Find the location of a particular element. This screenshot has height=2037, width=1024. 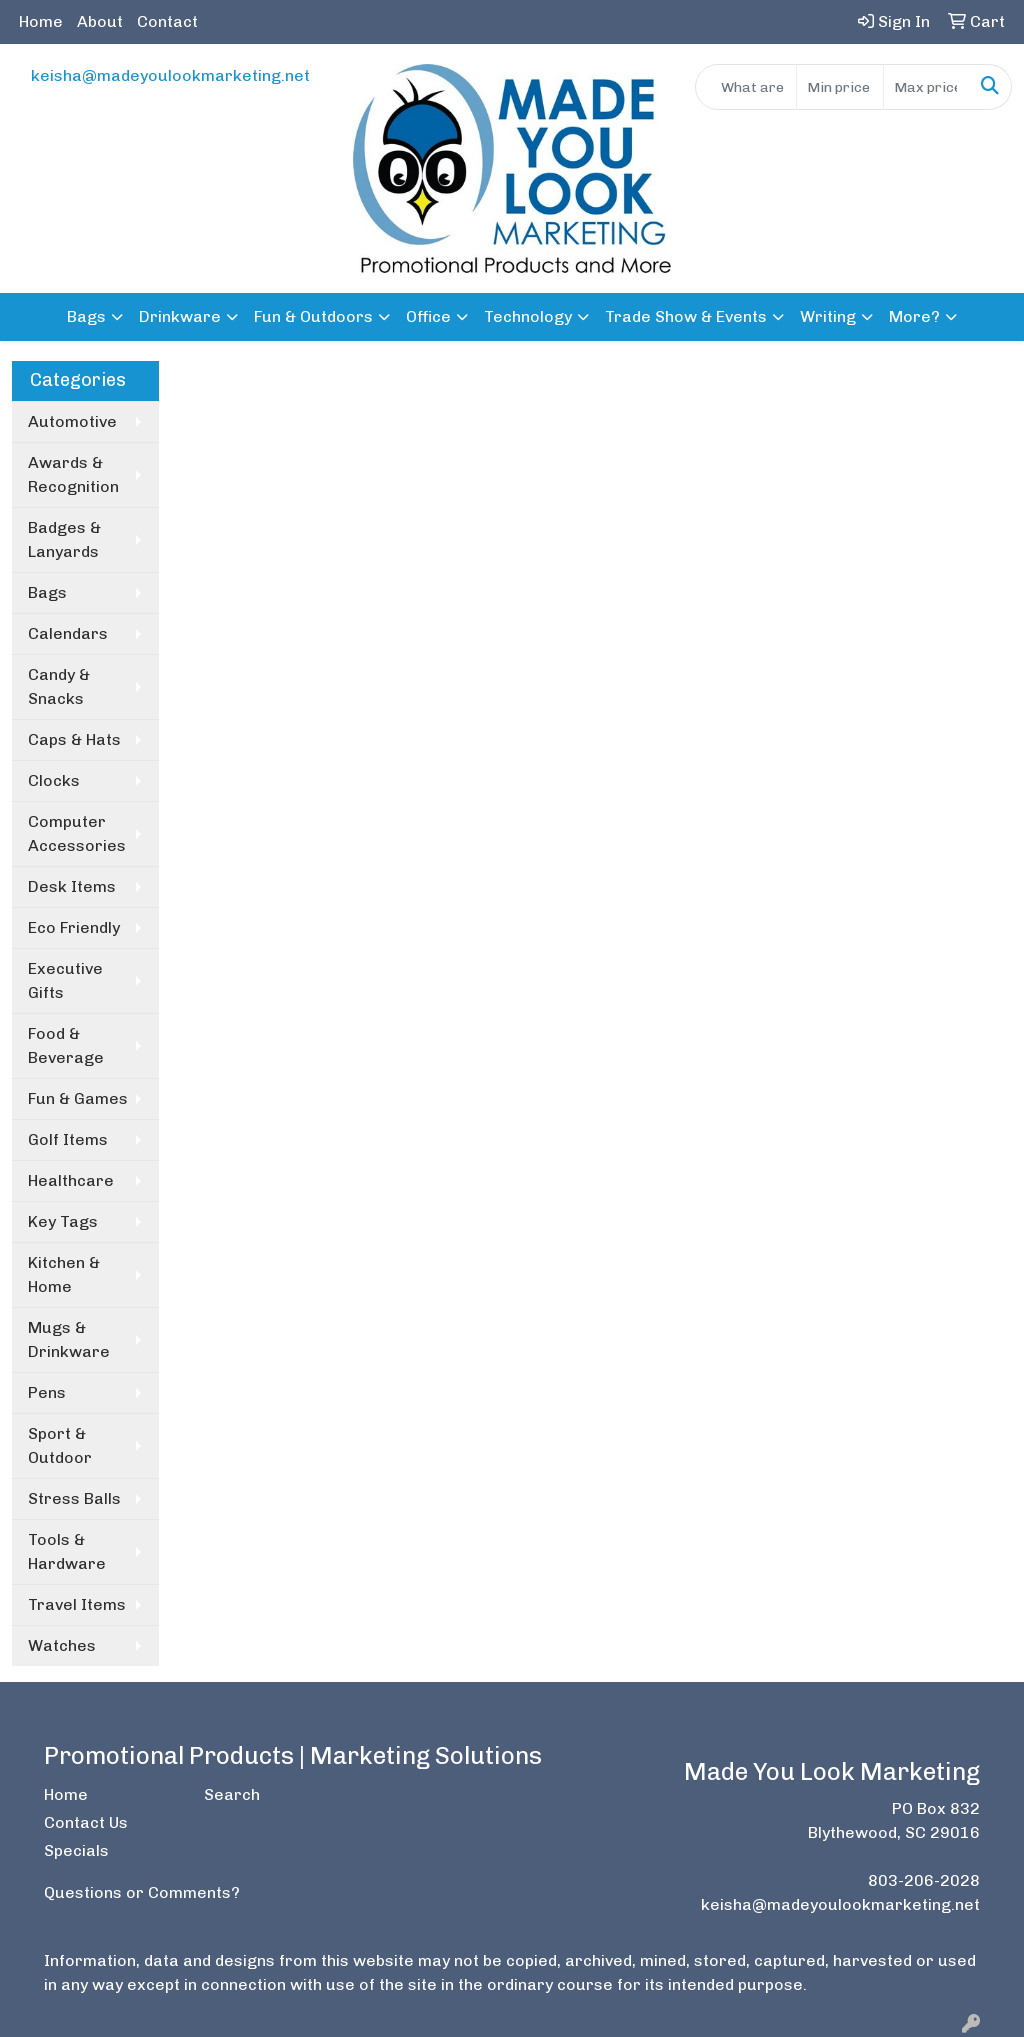

Sport & Outdoor is located at coordinates (60, 1445).